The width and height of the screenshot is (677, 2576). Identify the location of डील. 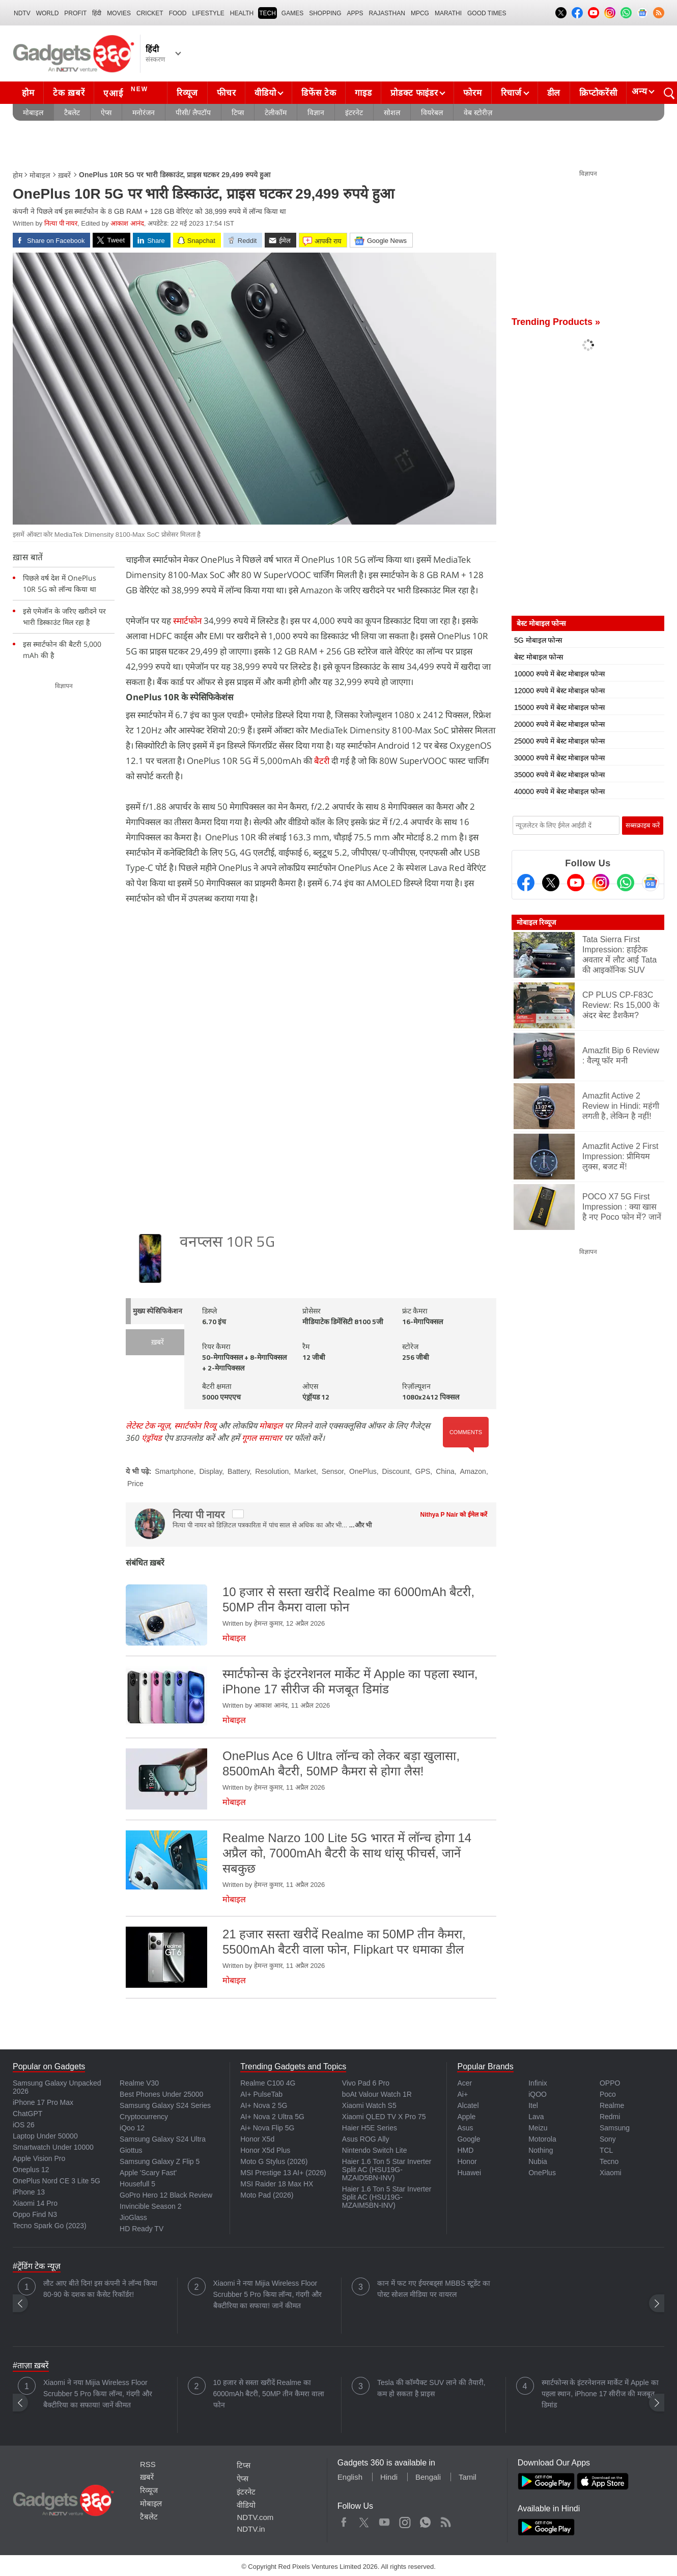
(553, 93).